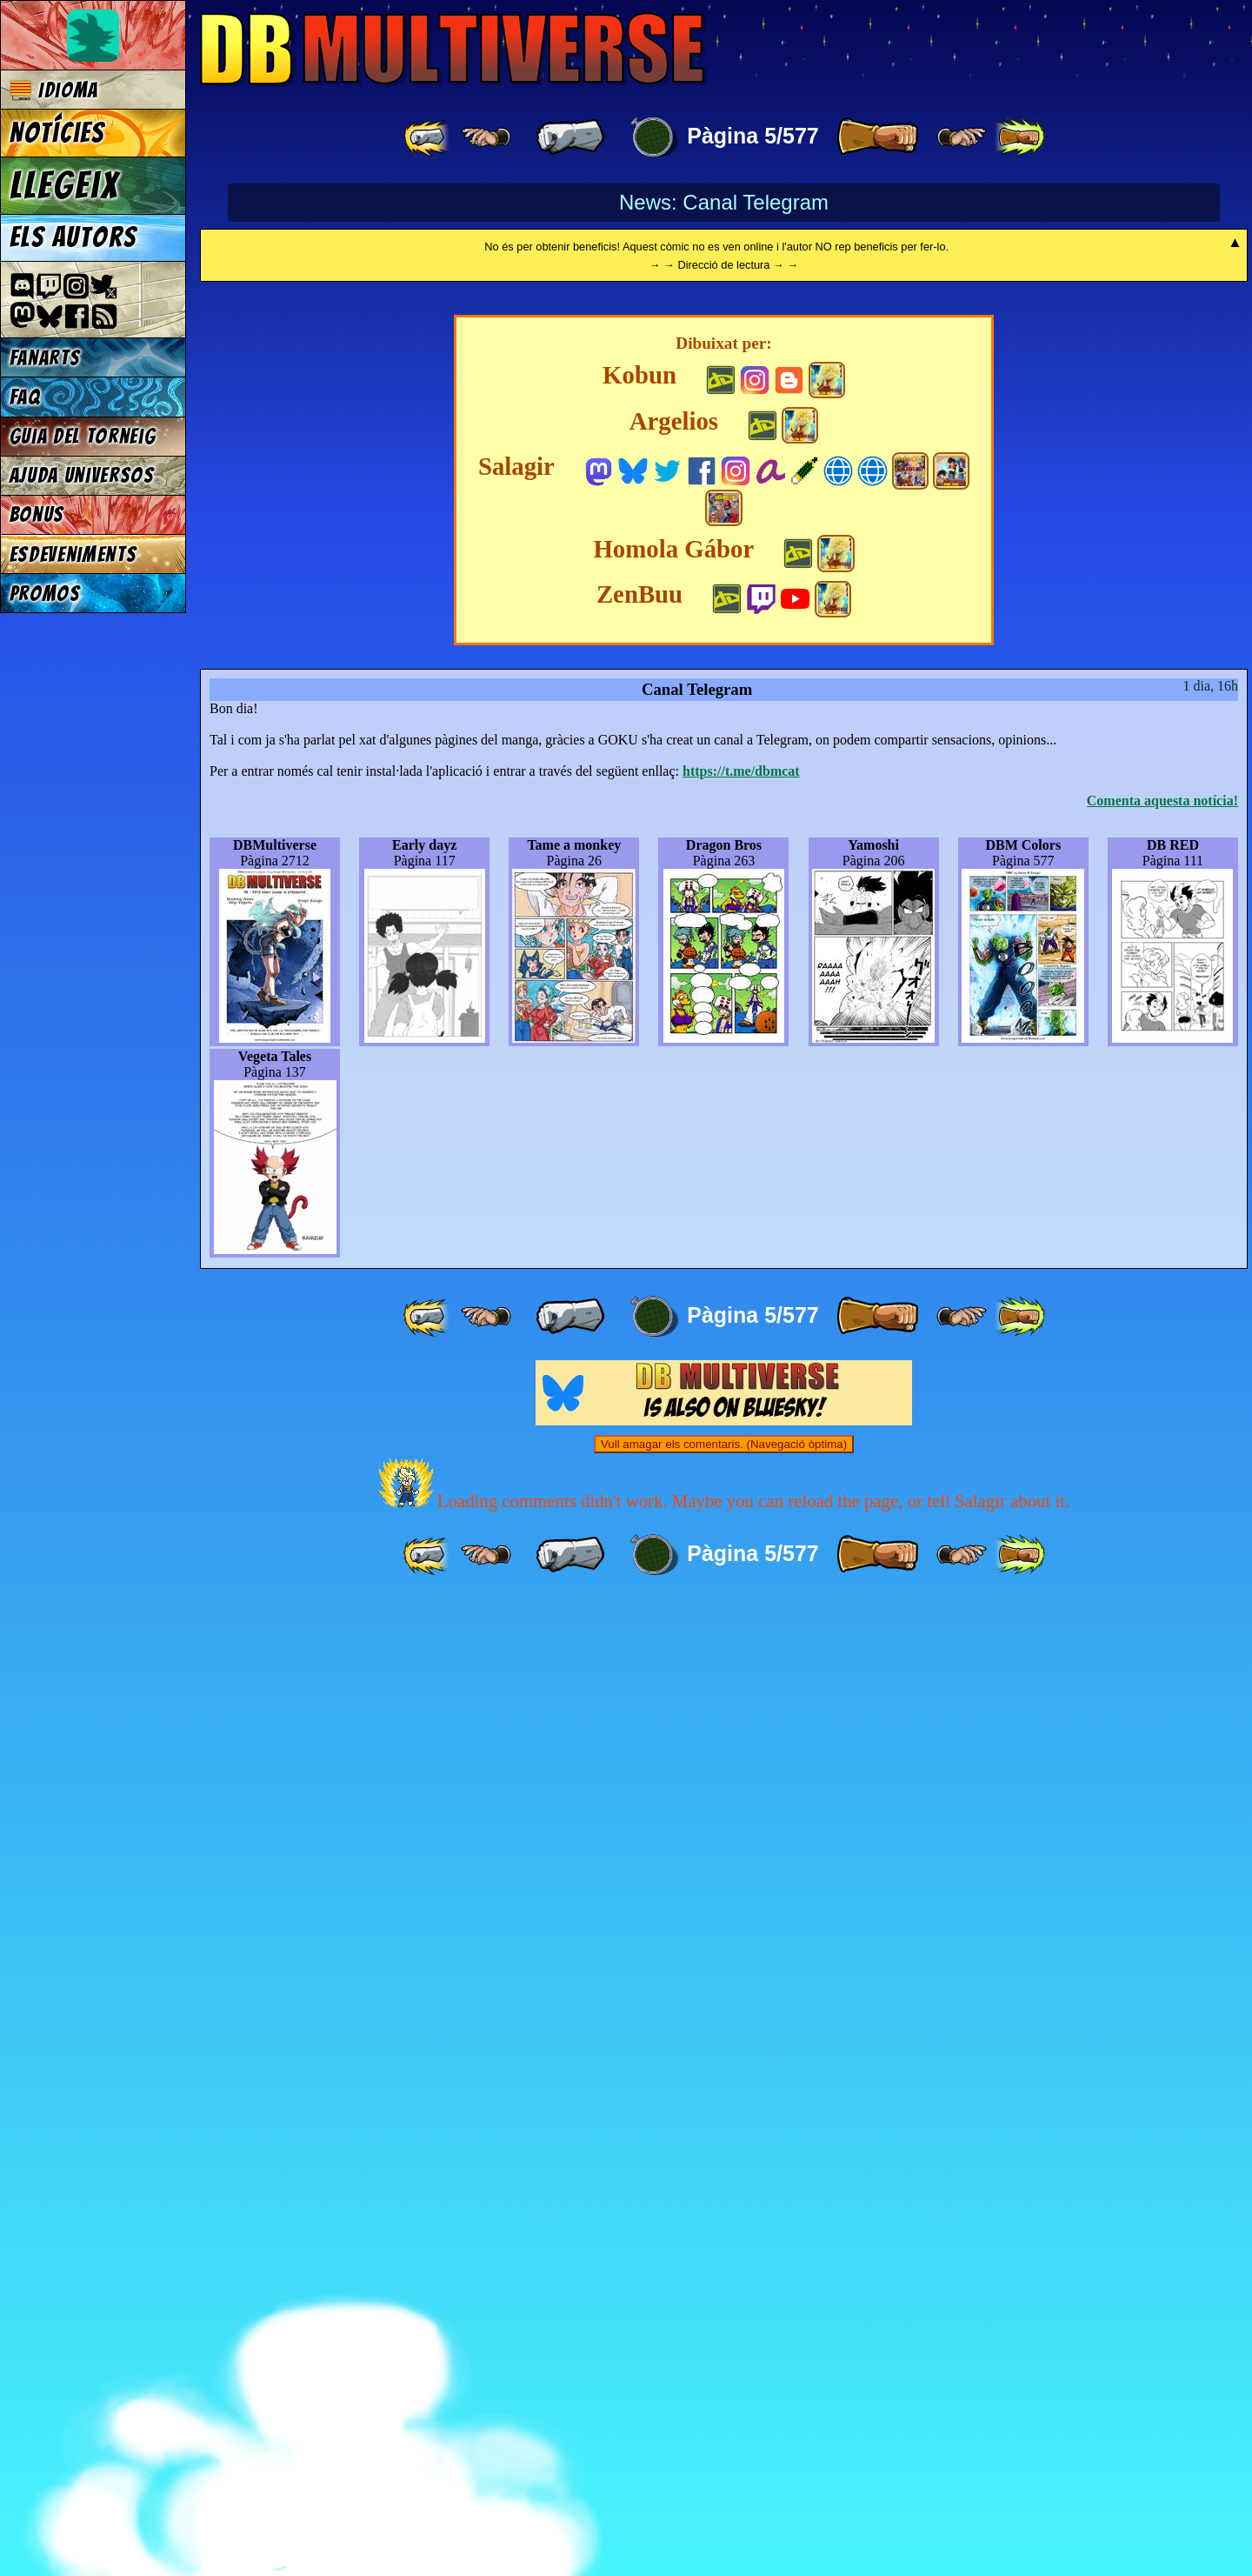  What do you see at coordinates (54, 90) in the screenshot?
I see `Idioma` at bounding box center [54, 90].